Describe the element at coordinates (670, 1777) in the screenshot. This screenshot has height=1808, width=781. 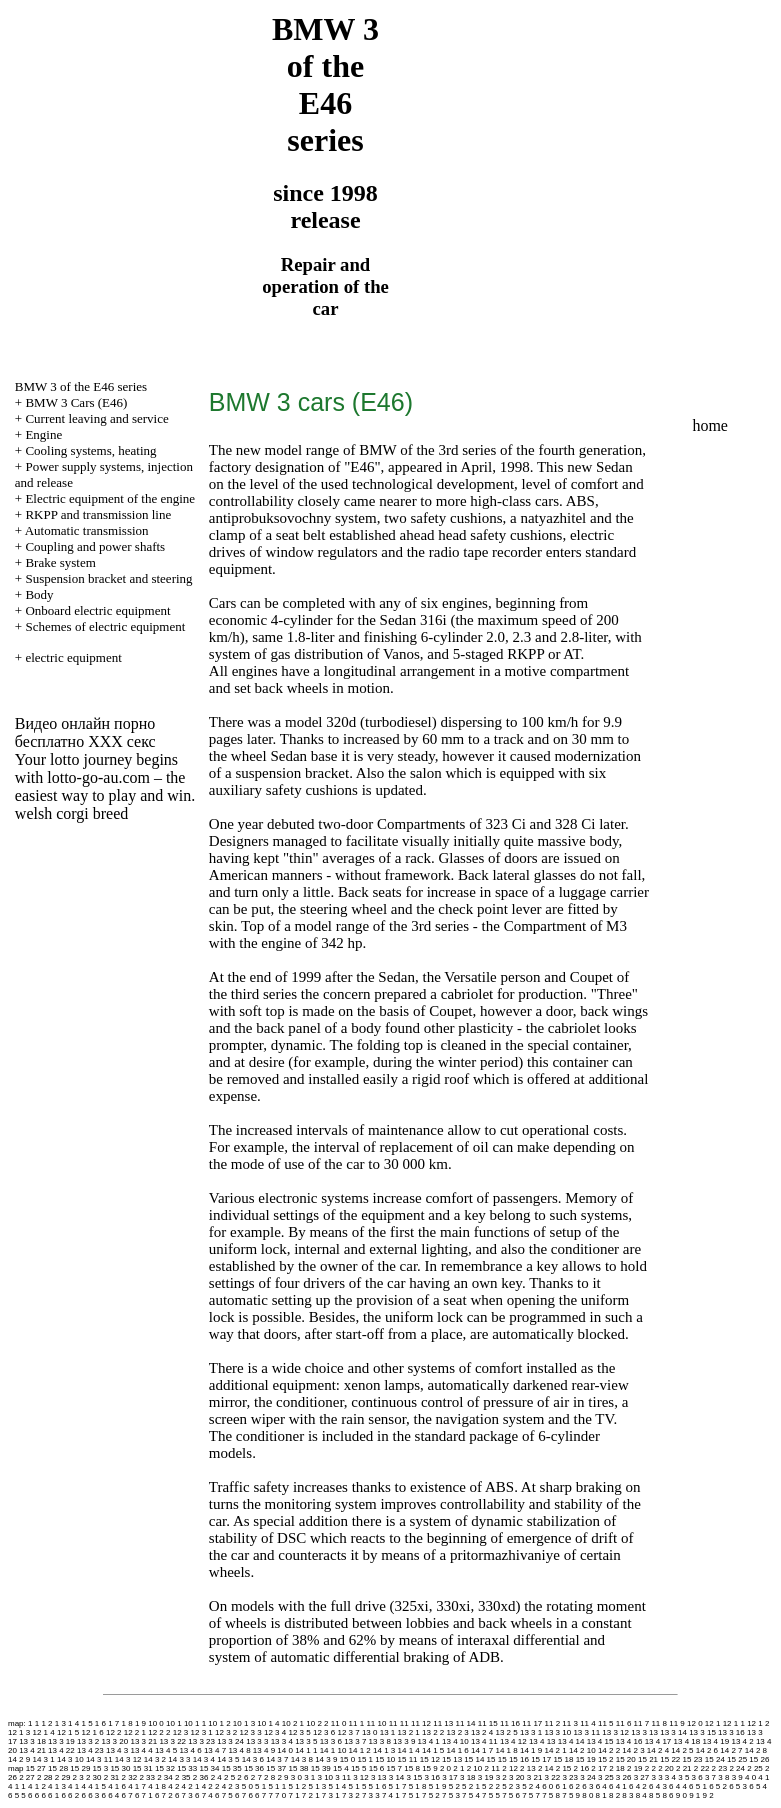
I see `3 4` at that location.